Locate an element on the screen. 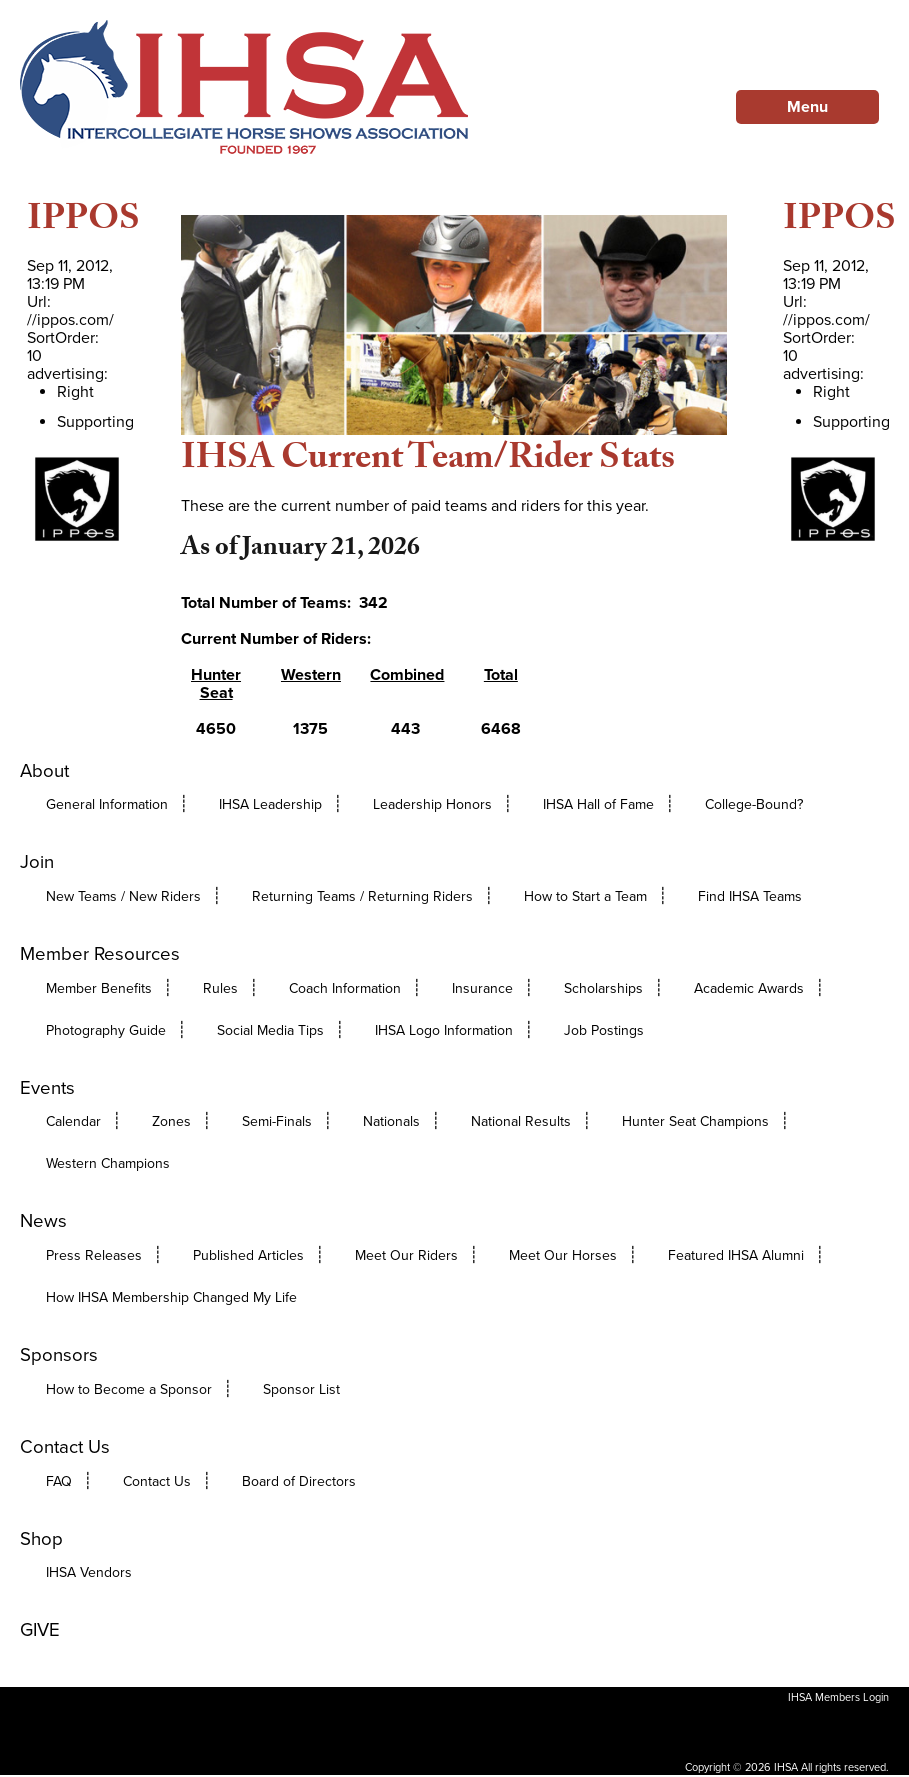 The width and height of the screenshot is (909, 1777). Board of Directors is located at coordinates (299, 1481).